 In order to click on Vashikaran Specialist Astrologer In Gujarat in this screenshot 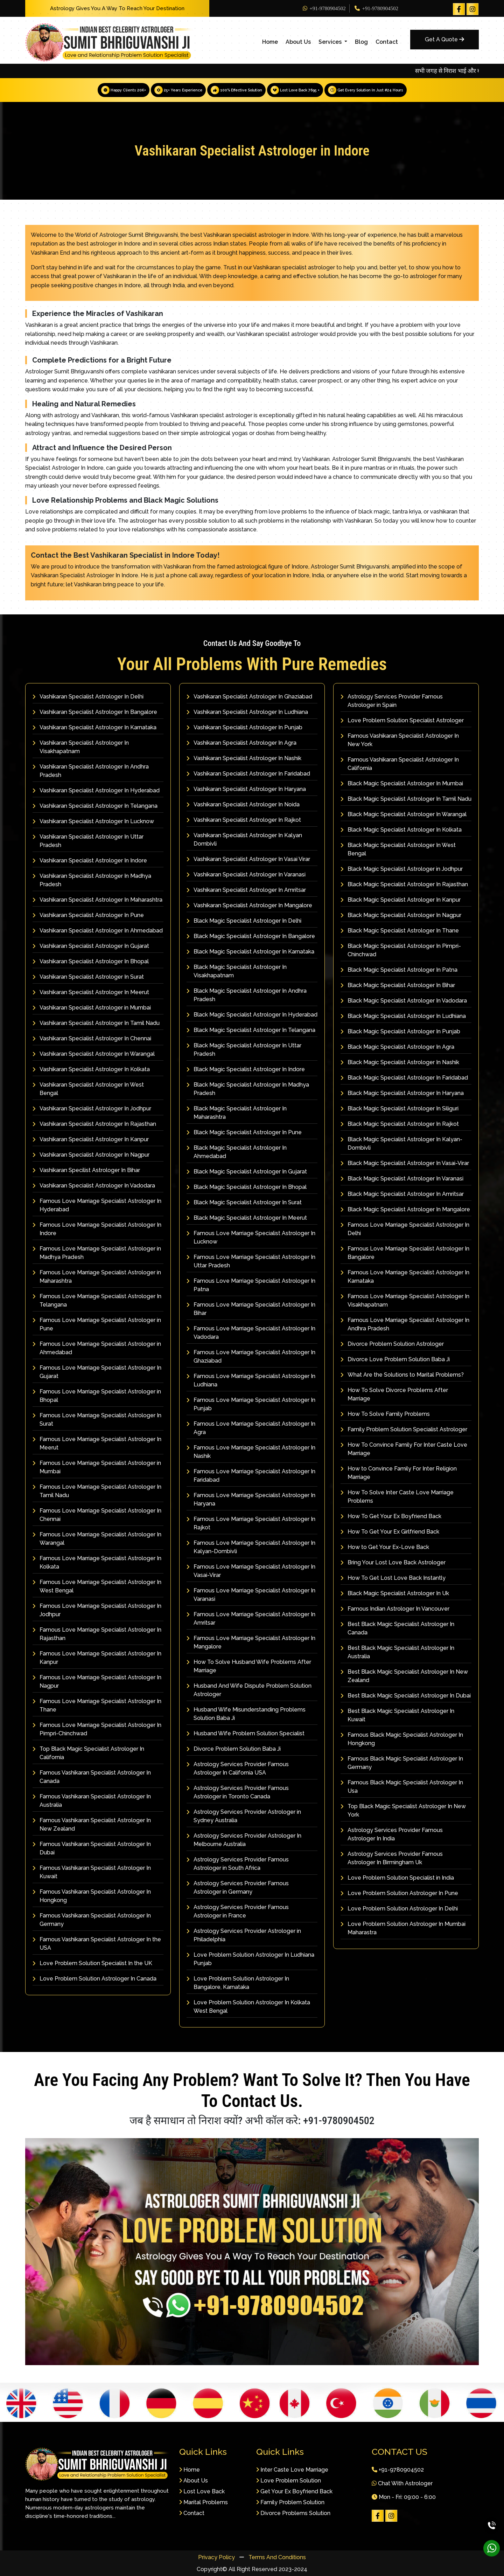, I will do `click(91, 945)`.